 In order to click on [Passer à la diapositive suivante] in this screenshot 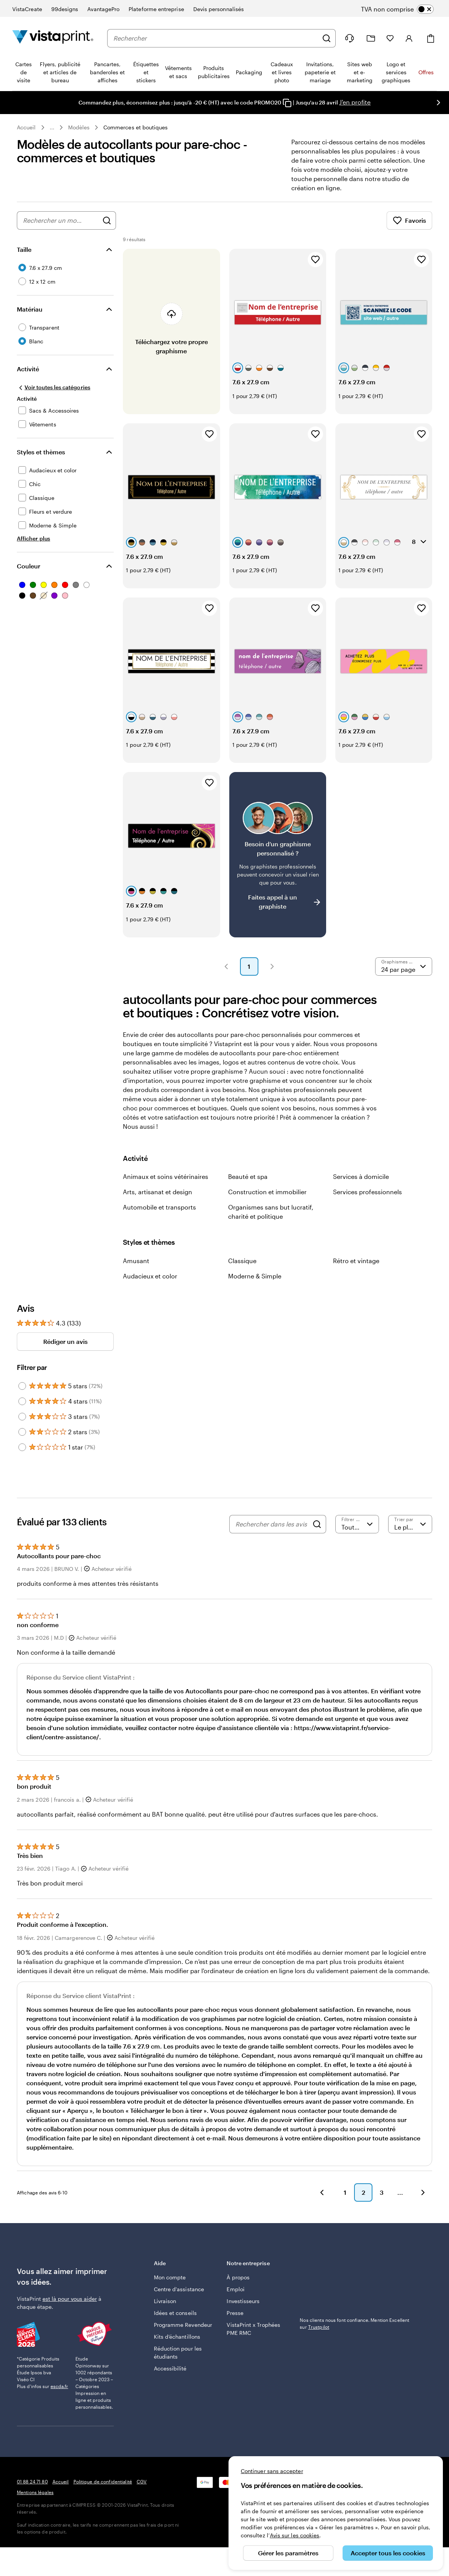, I will do `click(438, 102)`.